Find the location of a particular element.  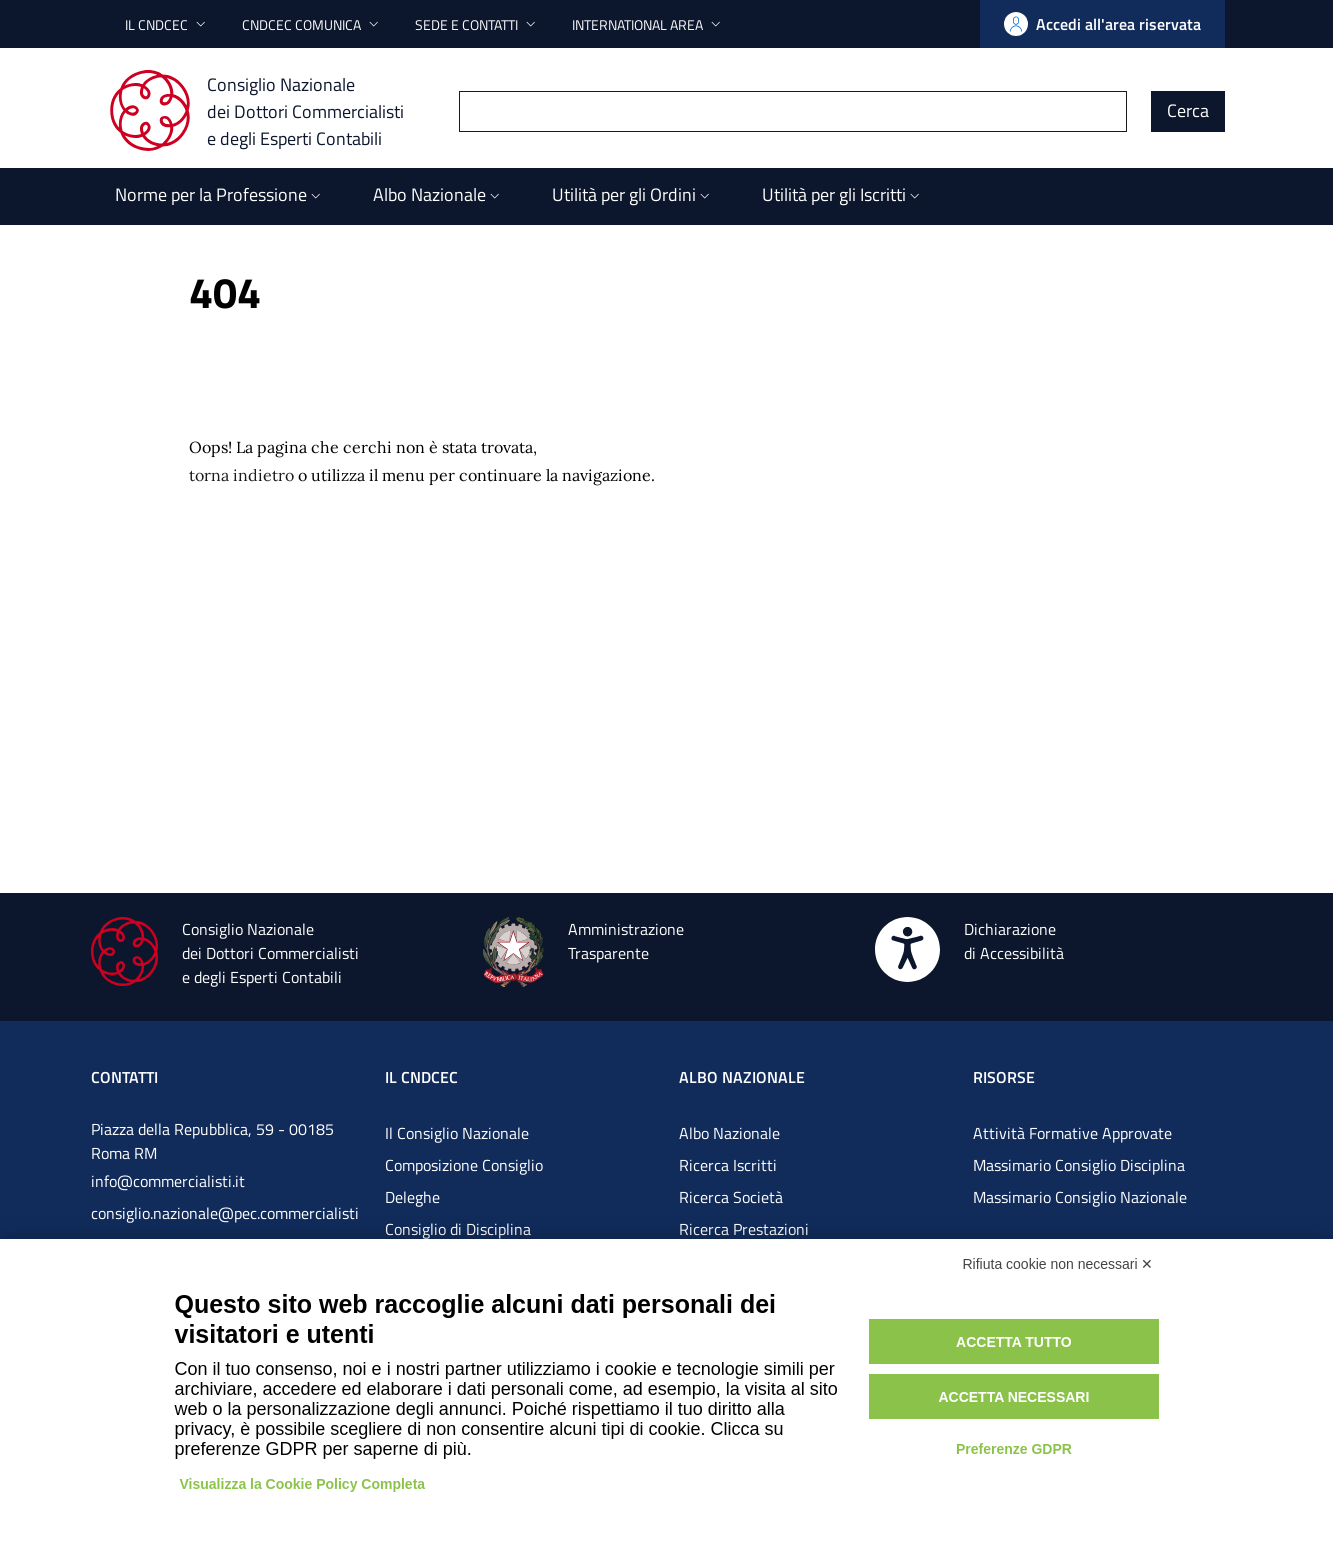

Preferenze GDPR is located at coordinates (1014, 1449).